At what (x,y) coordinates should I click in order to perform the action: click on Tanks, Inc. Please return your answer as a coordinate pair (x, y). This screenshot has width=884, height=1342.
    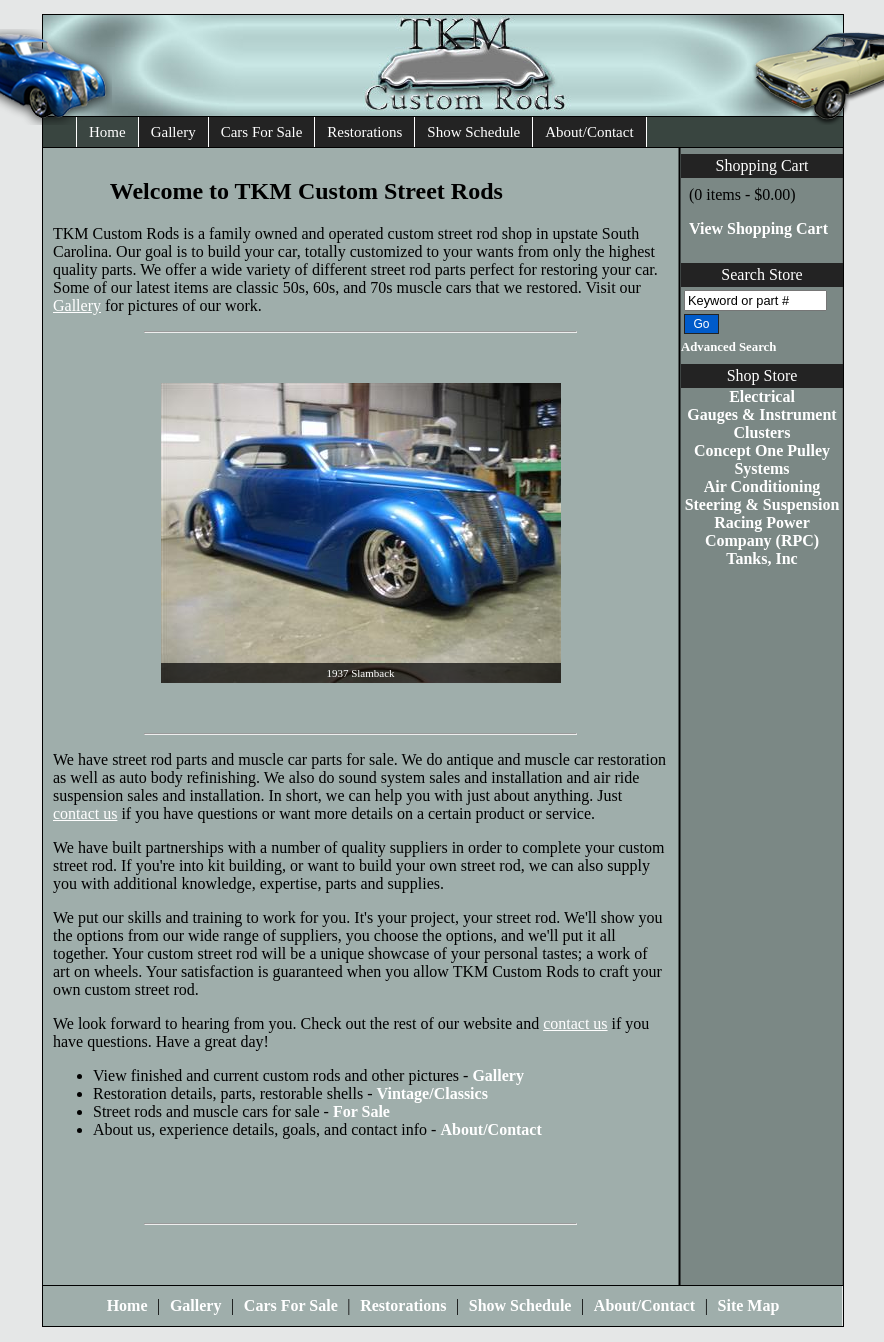
    Looking at the image, I should click on (761, 558).